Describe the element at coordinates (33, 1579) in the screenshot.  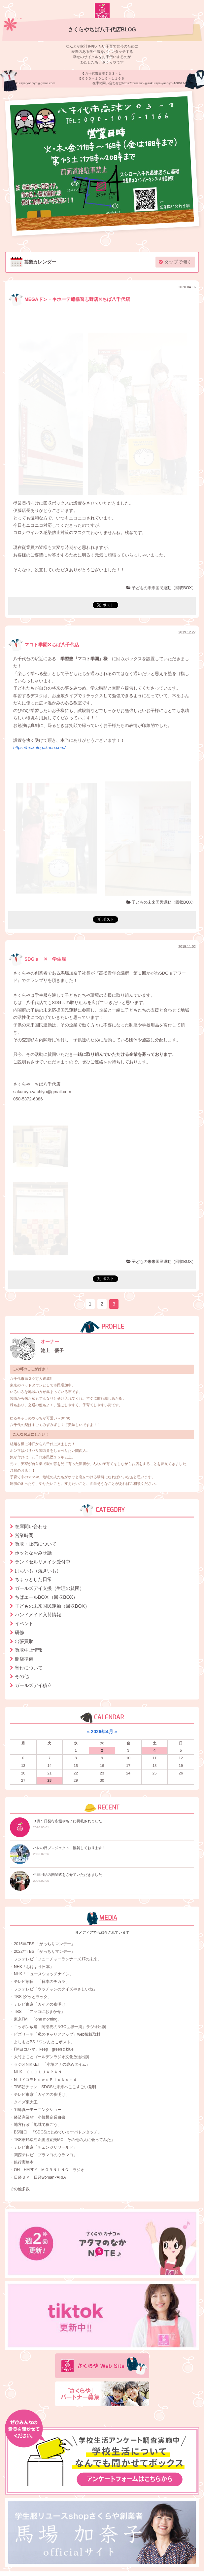
I see `ちょっとした日常` at that location.